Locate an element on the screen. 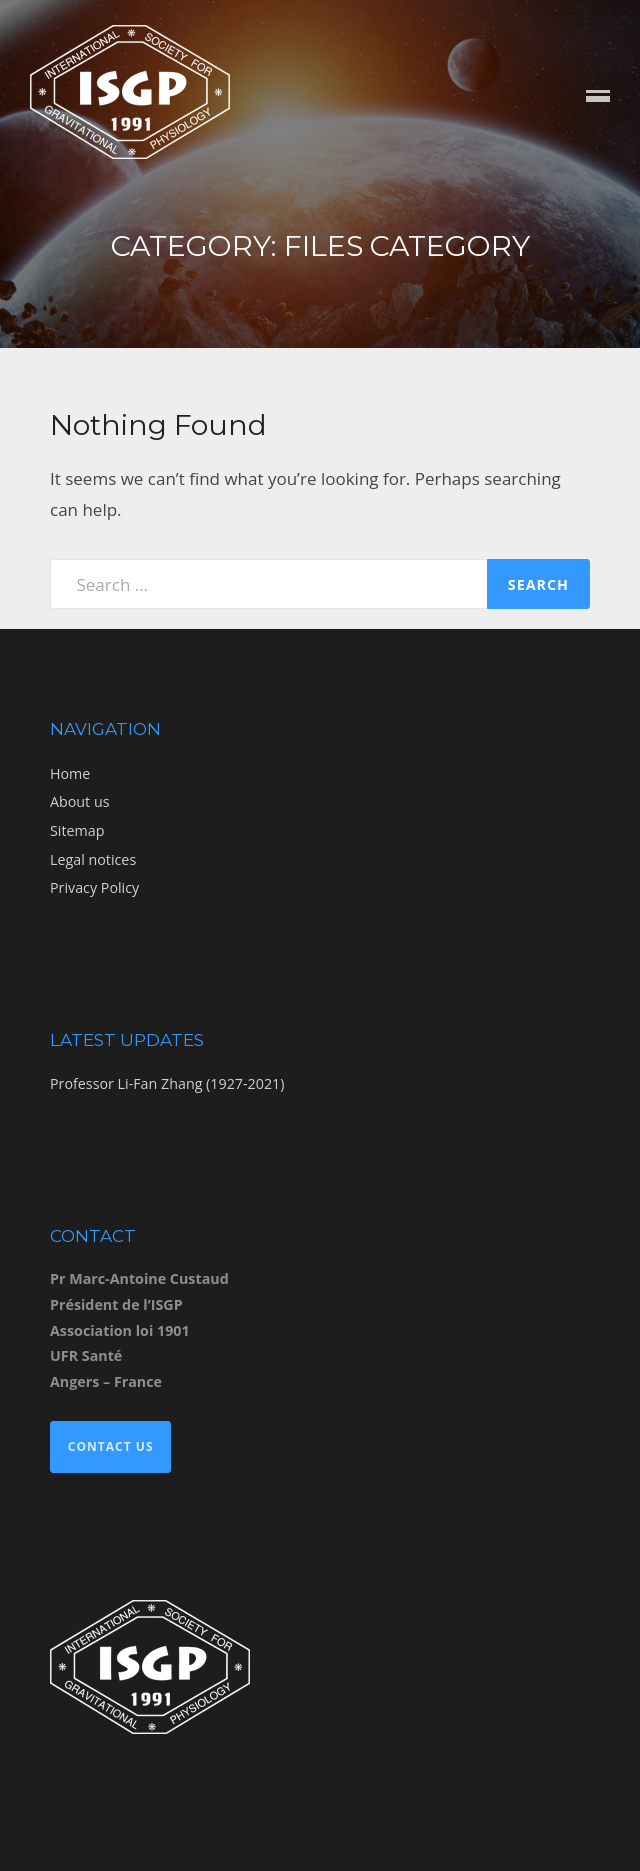  Professor Li-Fan Zhang (1927-2021) is located at coordinates (167, 1083).